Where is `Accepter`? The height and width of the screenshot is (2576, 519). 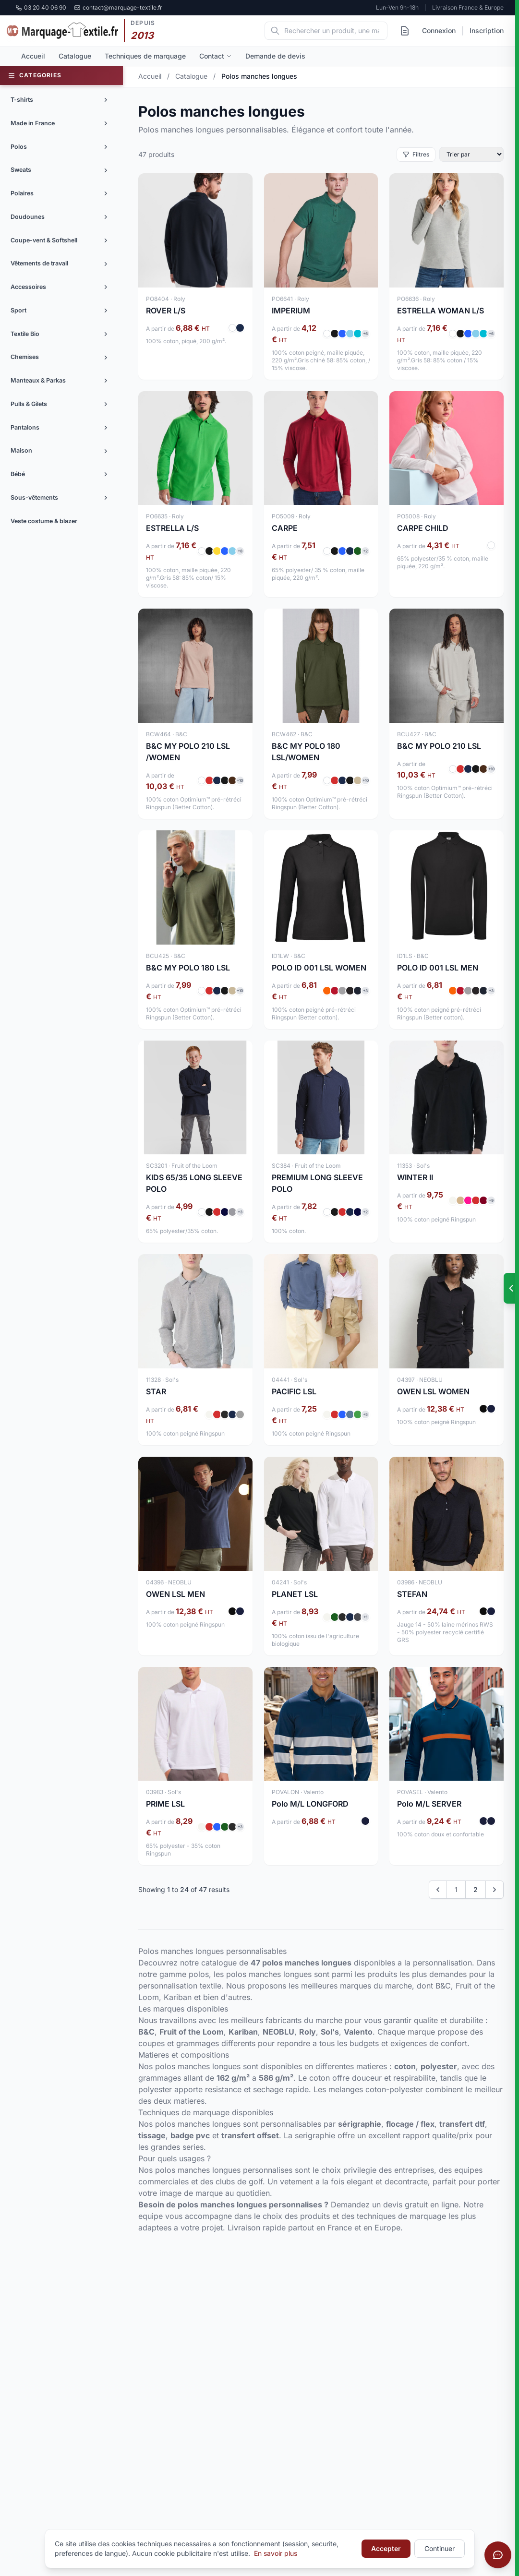
Accepter is located at coordinates (386, 2548).